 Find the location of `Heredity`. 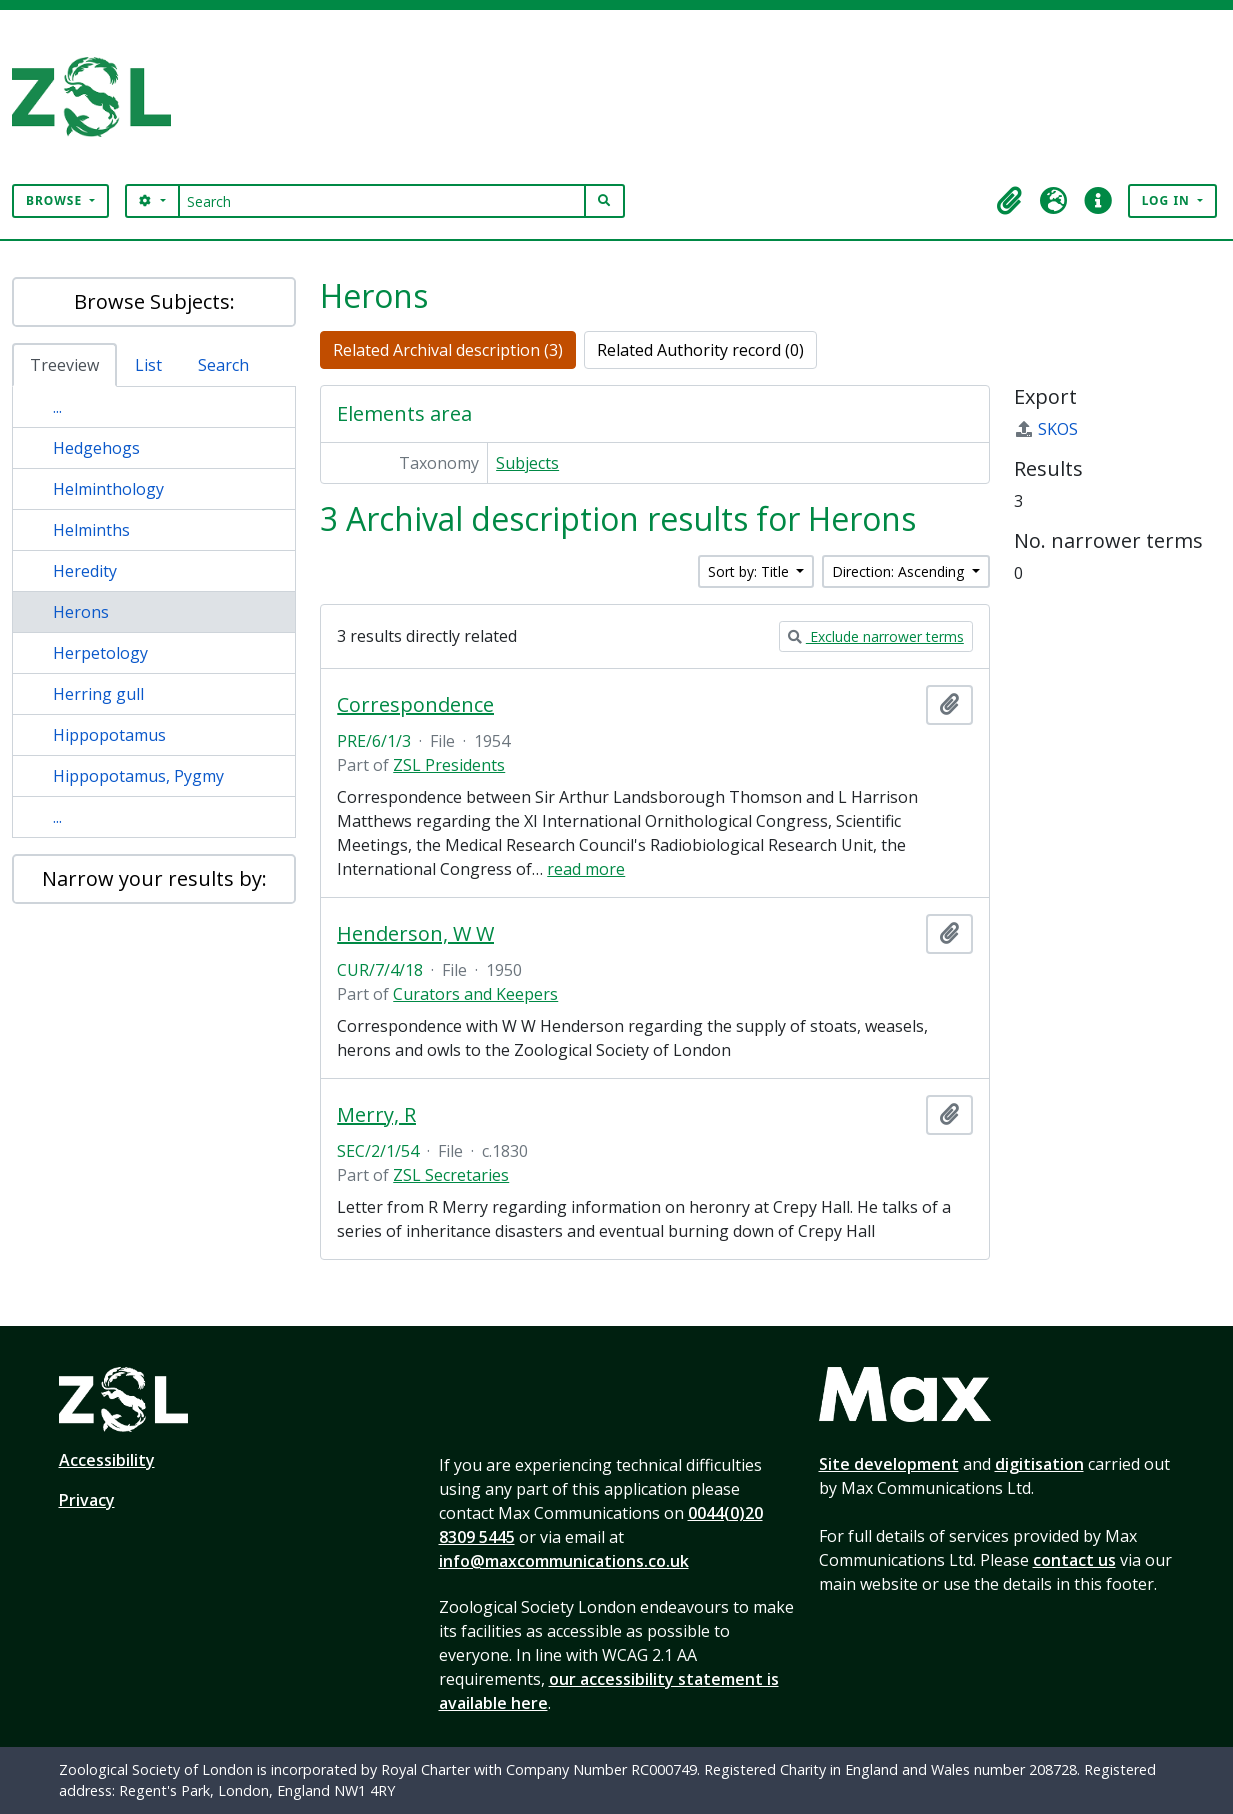

Heredity is located at coordinates (85, 571).